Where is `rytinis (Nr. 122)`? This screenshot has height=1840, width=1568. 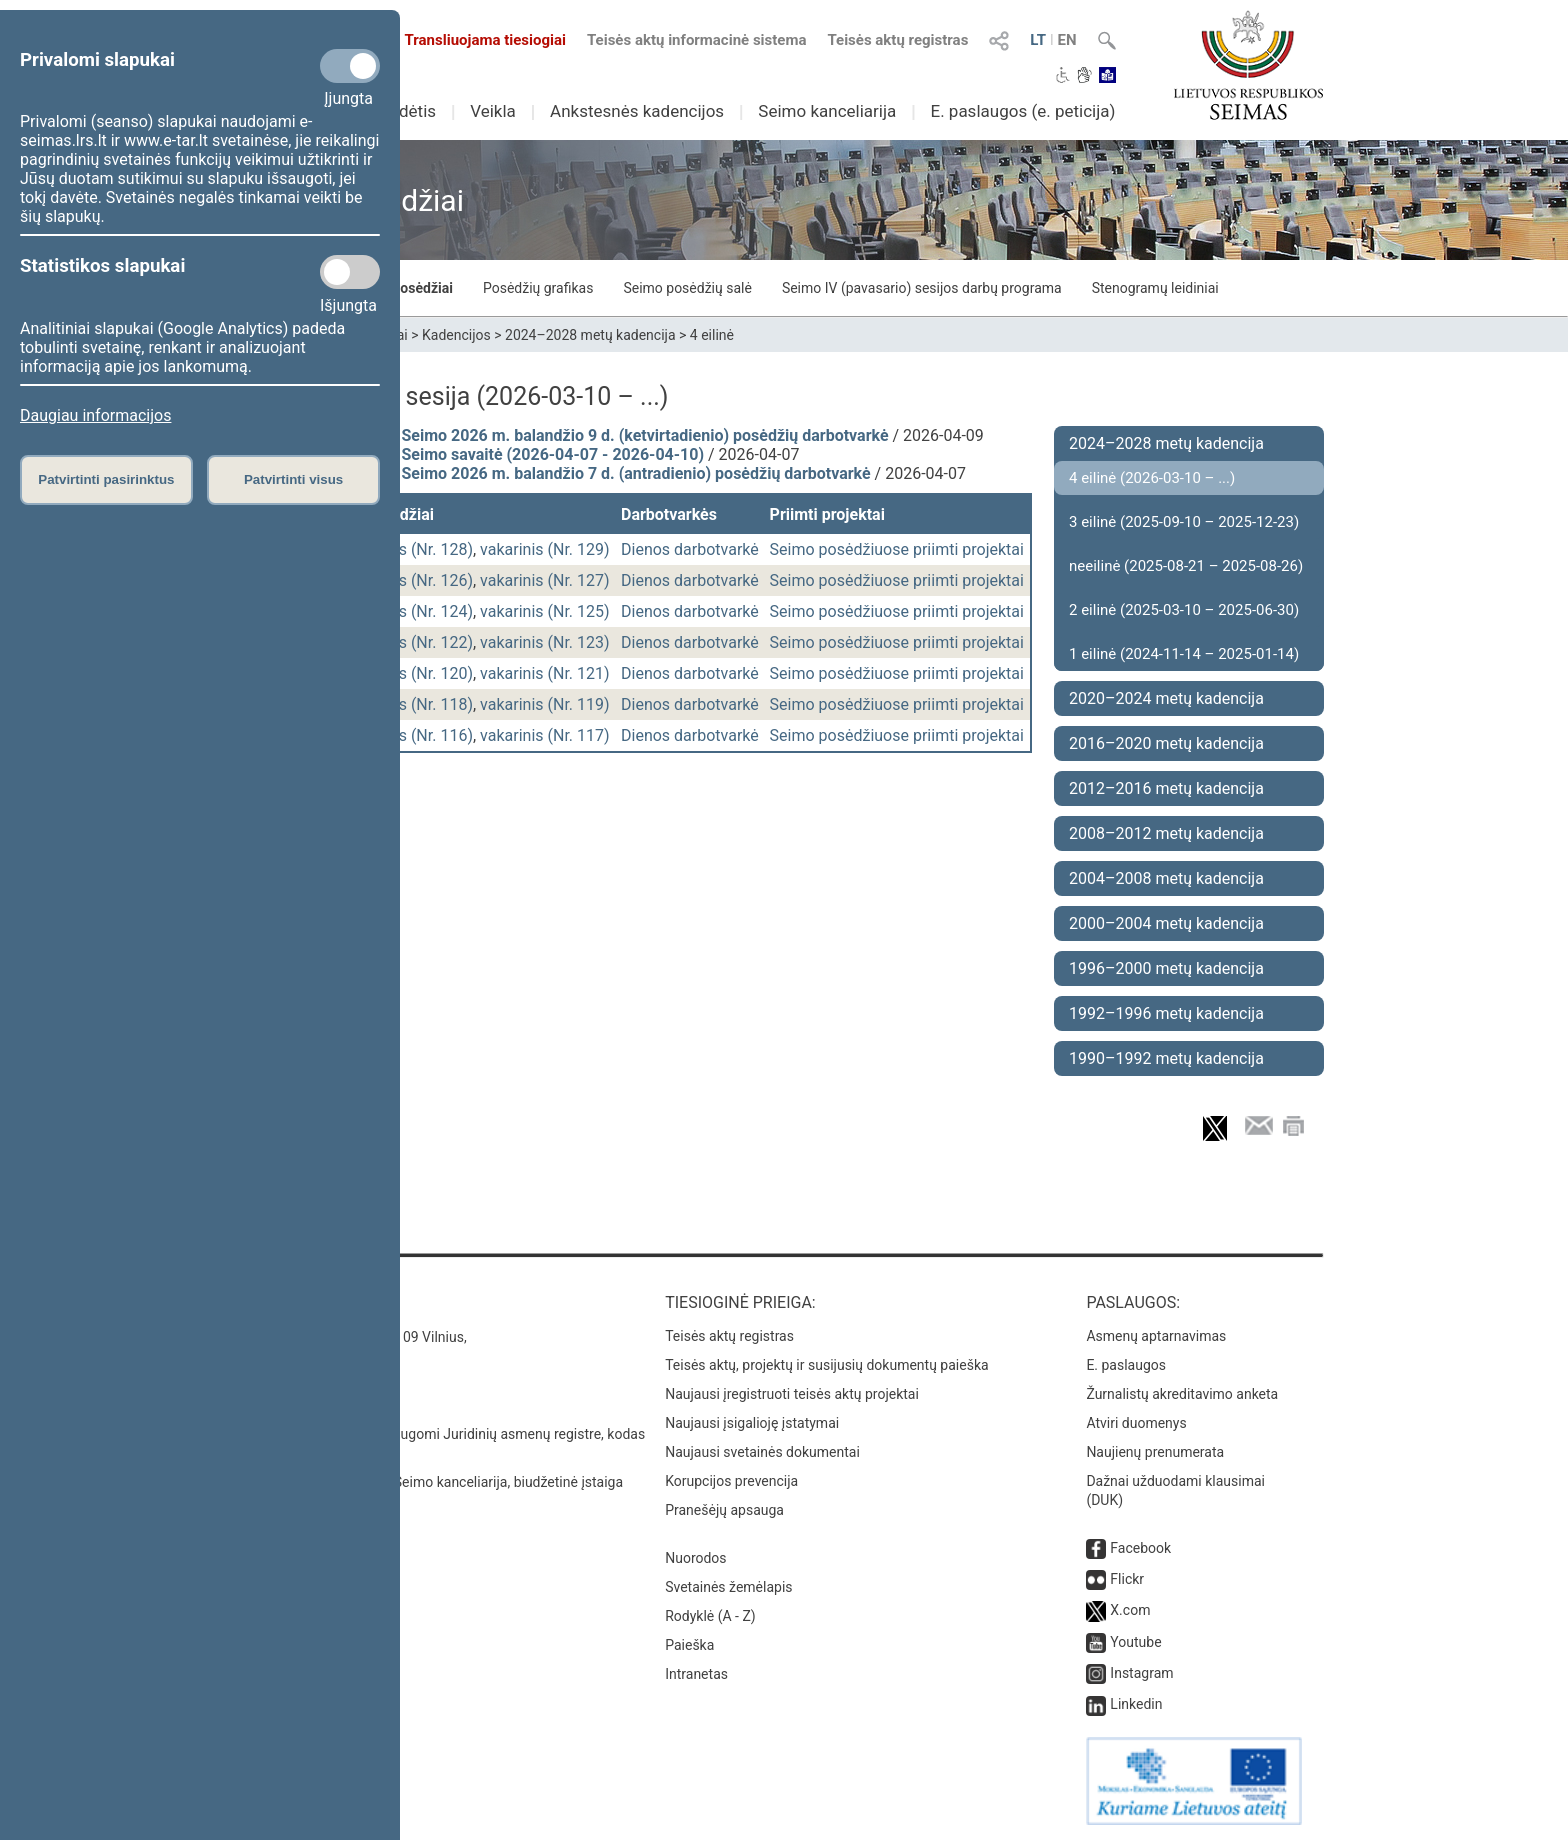
rytinis (Nr. 122) is located at coordinates (418, 642).